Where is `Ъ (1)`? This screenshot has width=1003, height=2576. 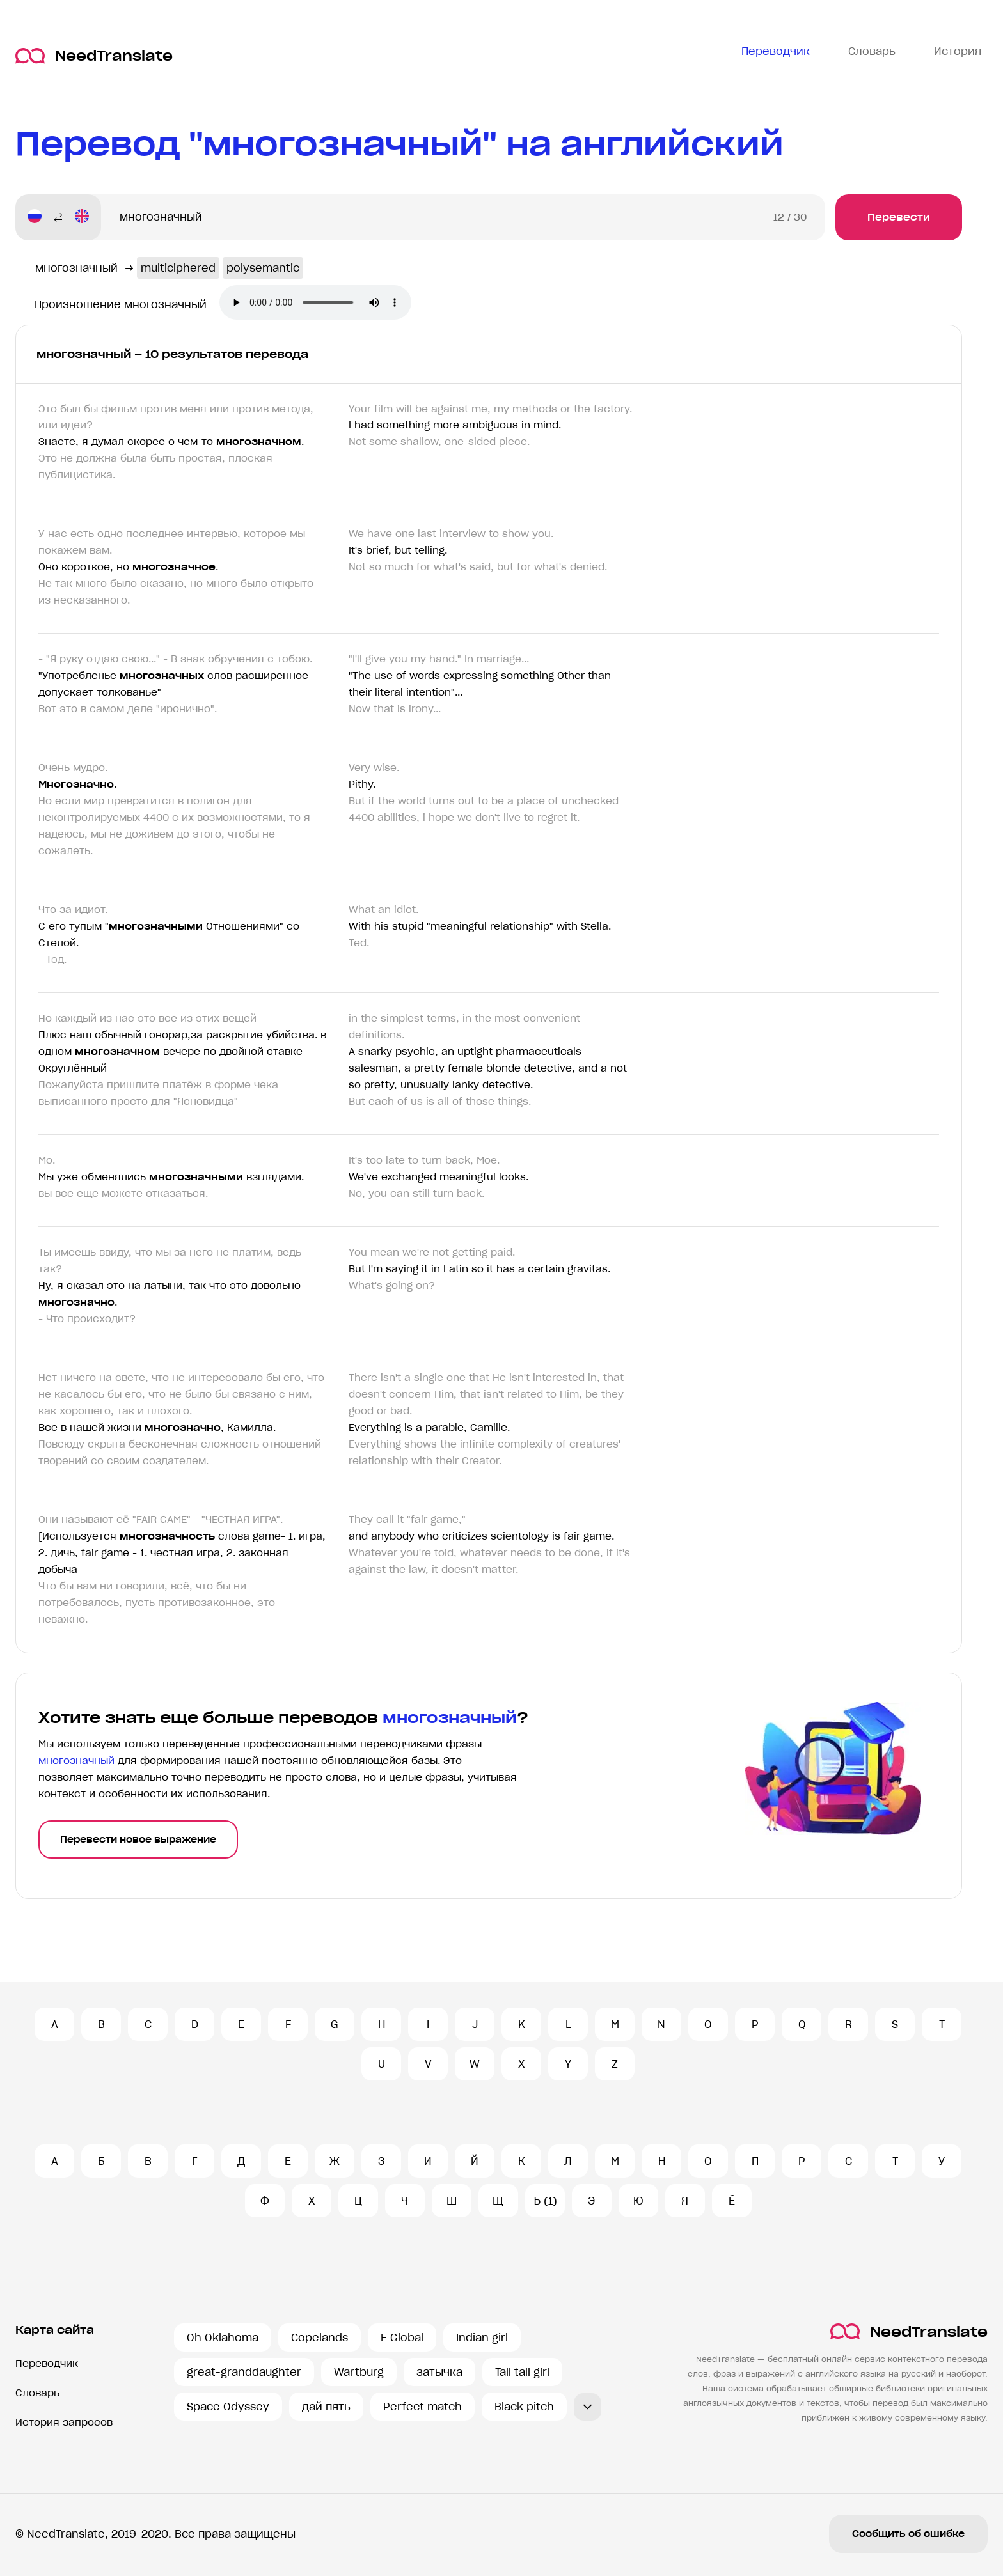
Ъ (1) is located at coordinates (544, 2200).